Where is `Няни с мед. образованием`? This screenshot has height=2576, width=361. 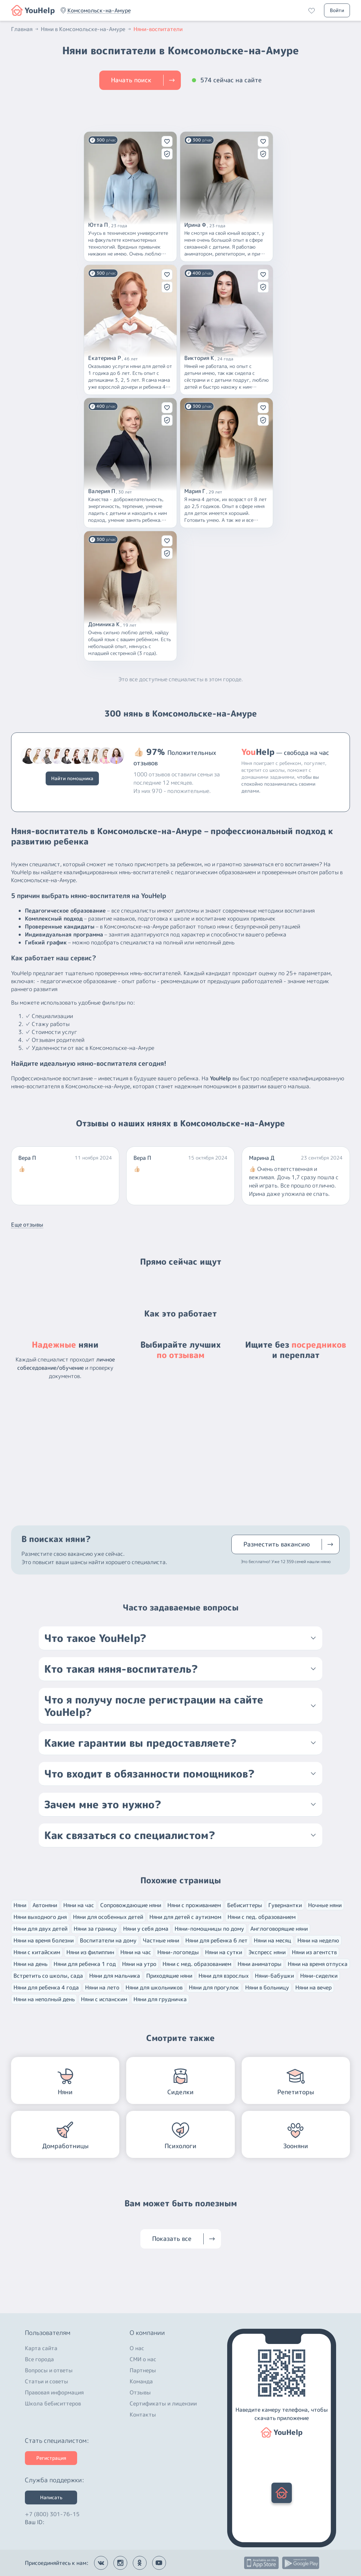
Няни с мед. образованием is located at coordinates (197, 1964).